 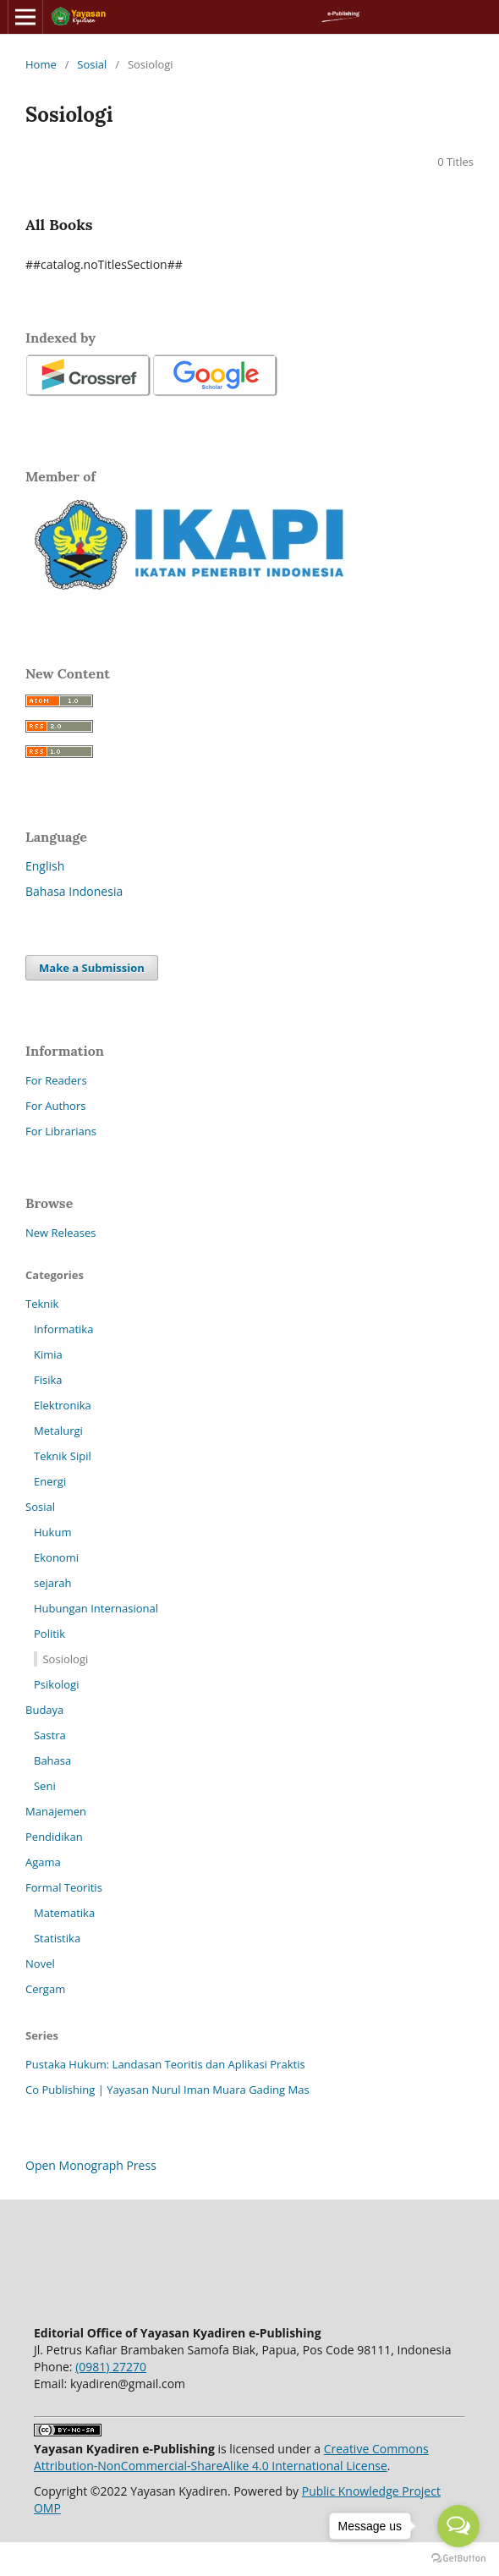 What do you see at coordinates (231, 2457) in the screenshot?
I see `Creative Commons Attribution-NonCommercial-ShareAlike 4.0 International License` at bounding box center [231, 2457].